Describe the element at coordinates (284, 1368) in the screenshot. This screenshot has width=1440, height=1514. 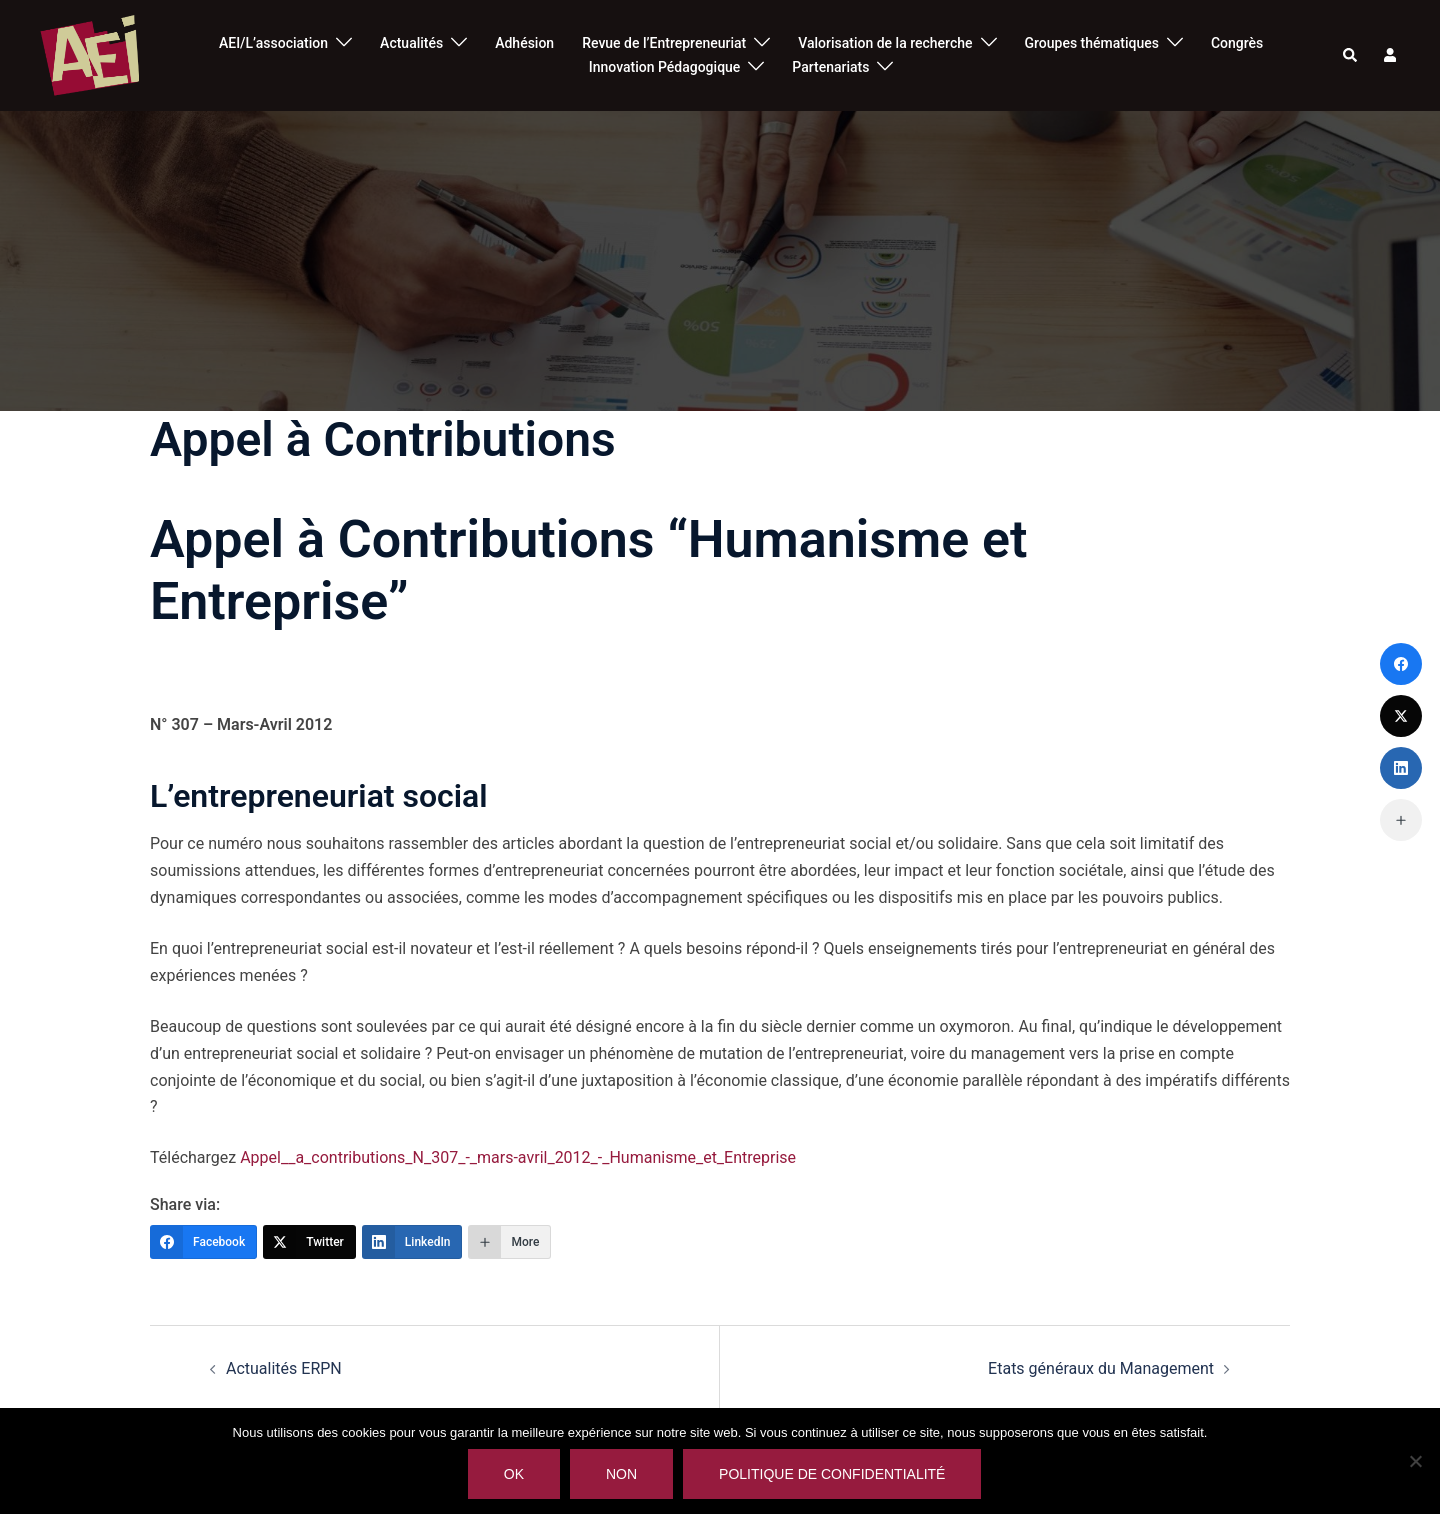
I see `Actualités ERPN` at that location.